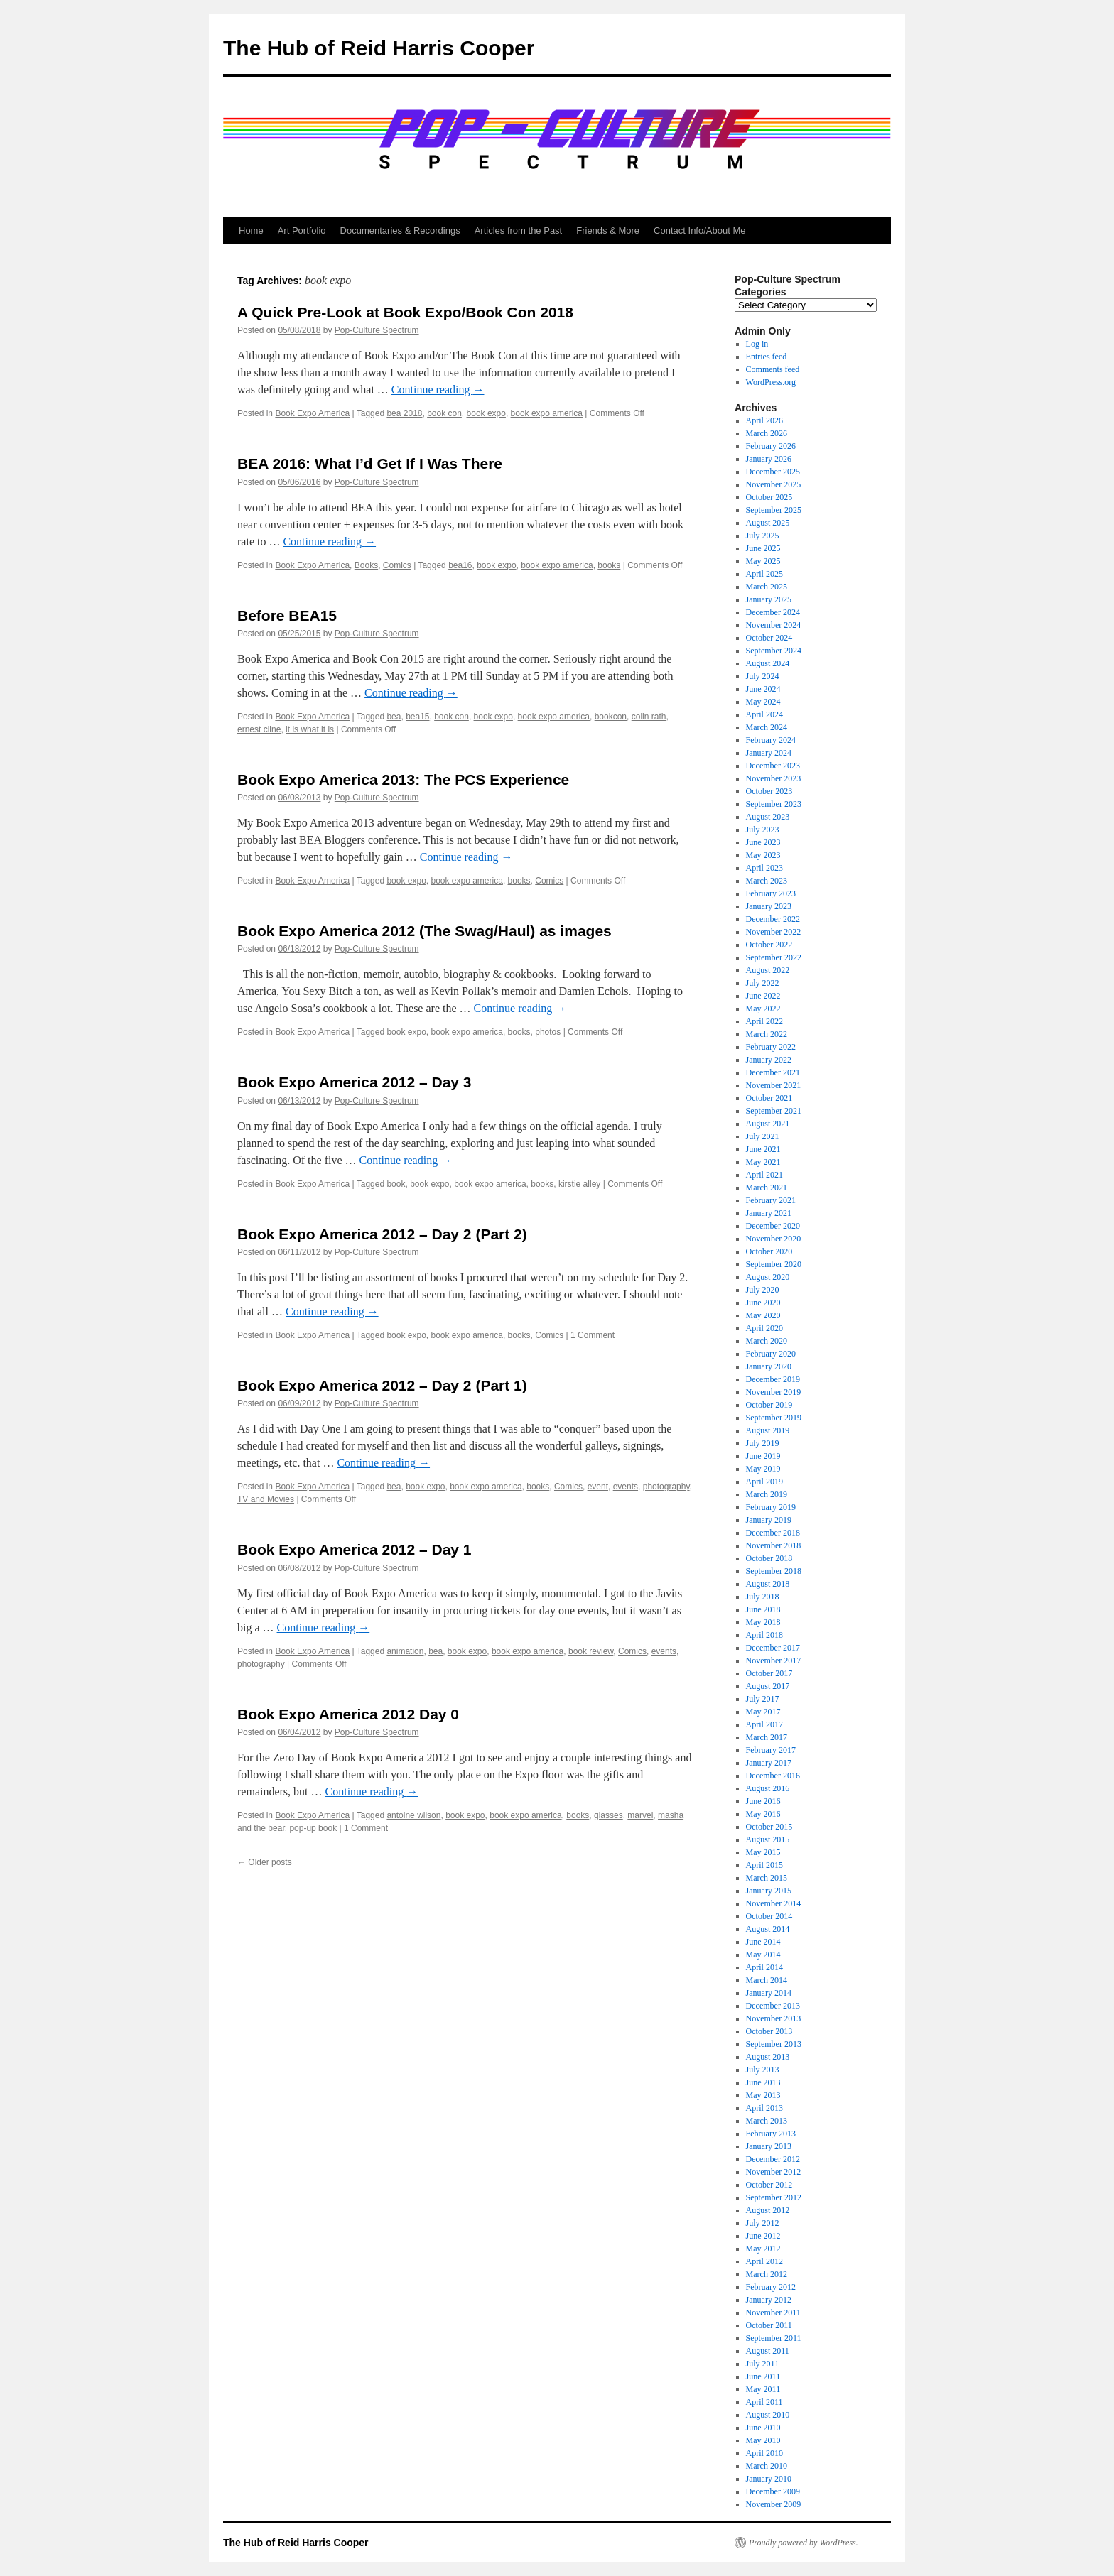 This screenshot has height=2576, width=1114. Describe the element at coordinates (764, 2261) in the screenshot. I see `April 2012` at that location.